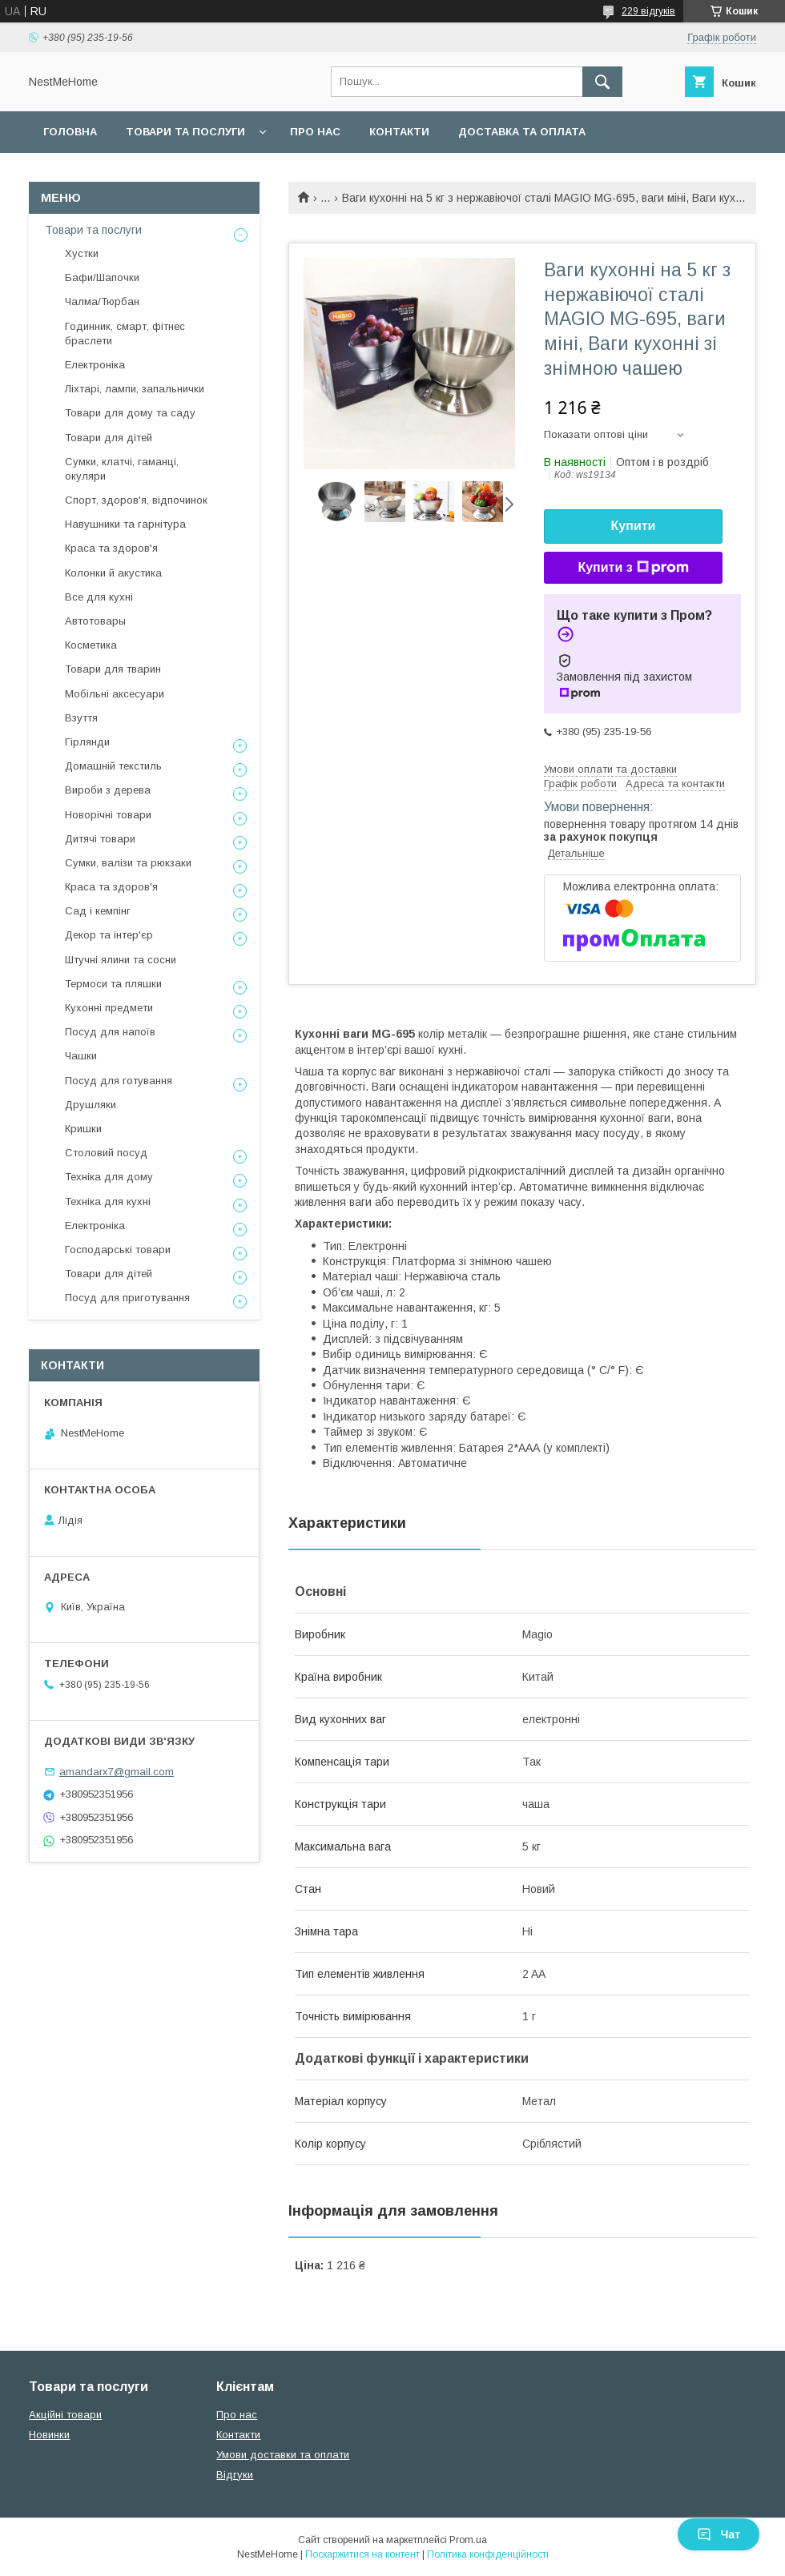 Image resolution: width=785 pixels, height=2576 pixels. I want to click on Посуд для готування, so click(118, 1081).